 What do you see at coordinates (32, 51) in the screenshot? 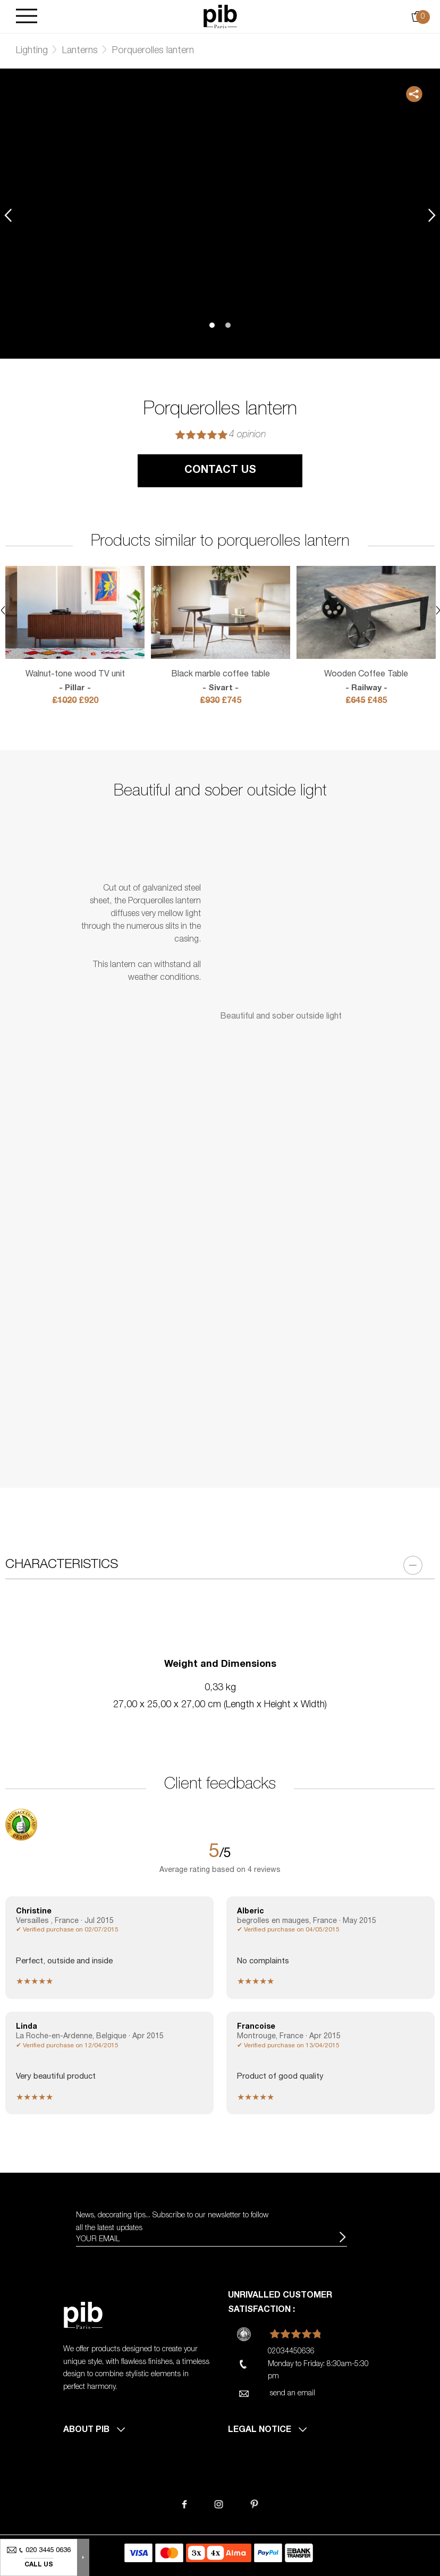
I see `Lighting` at bounding box center [32, 51].